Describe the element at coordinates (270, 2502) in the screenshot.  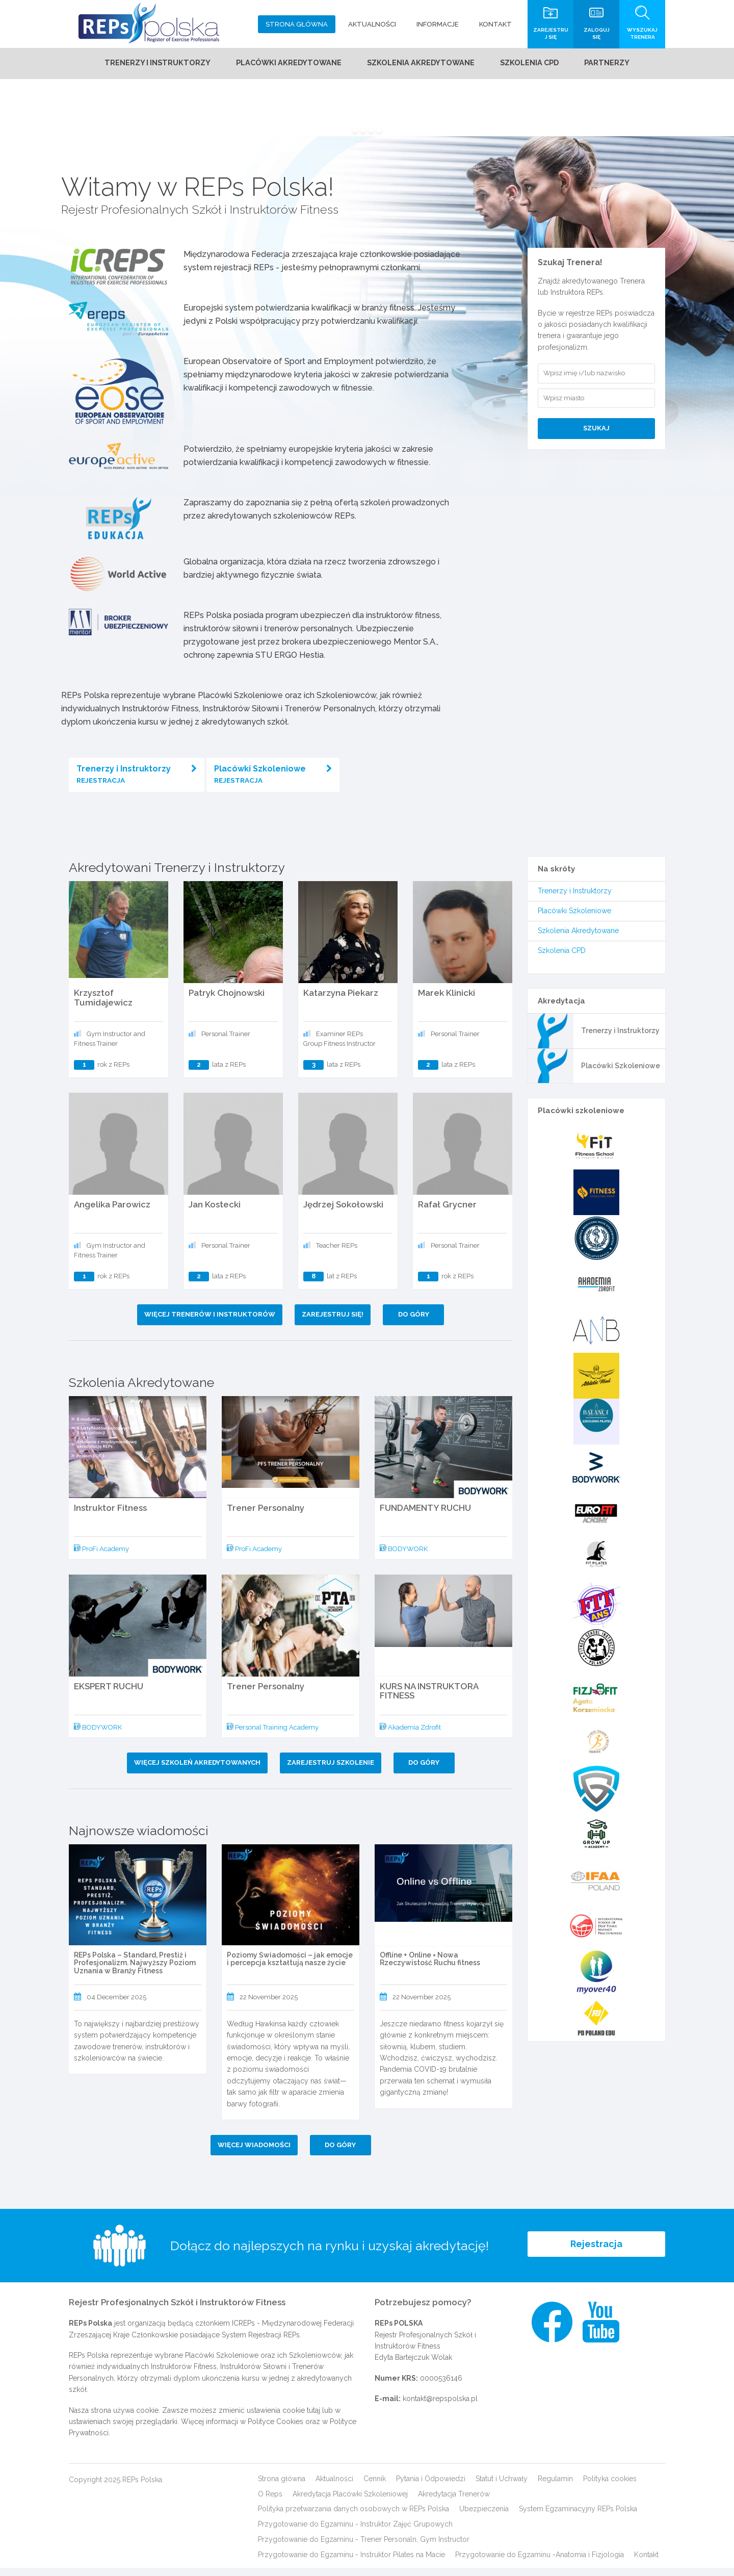
I see `O Reps` at that location.